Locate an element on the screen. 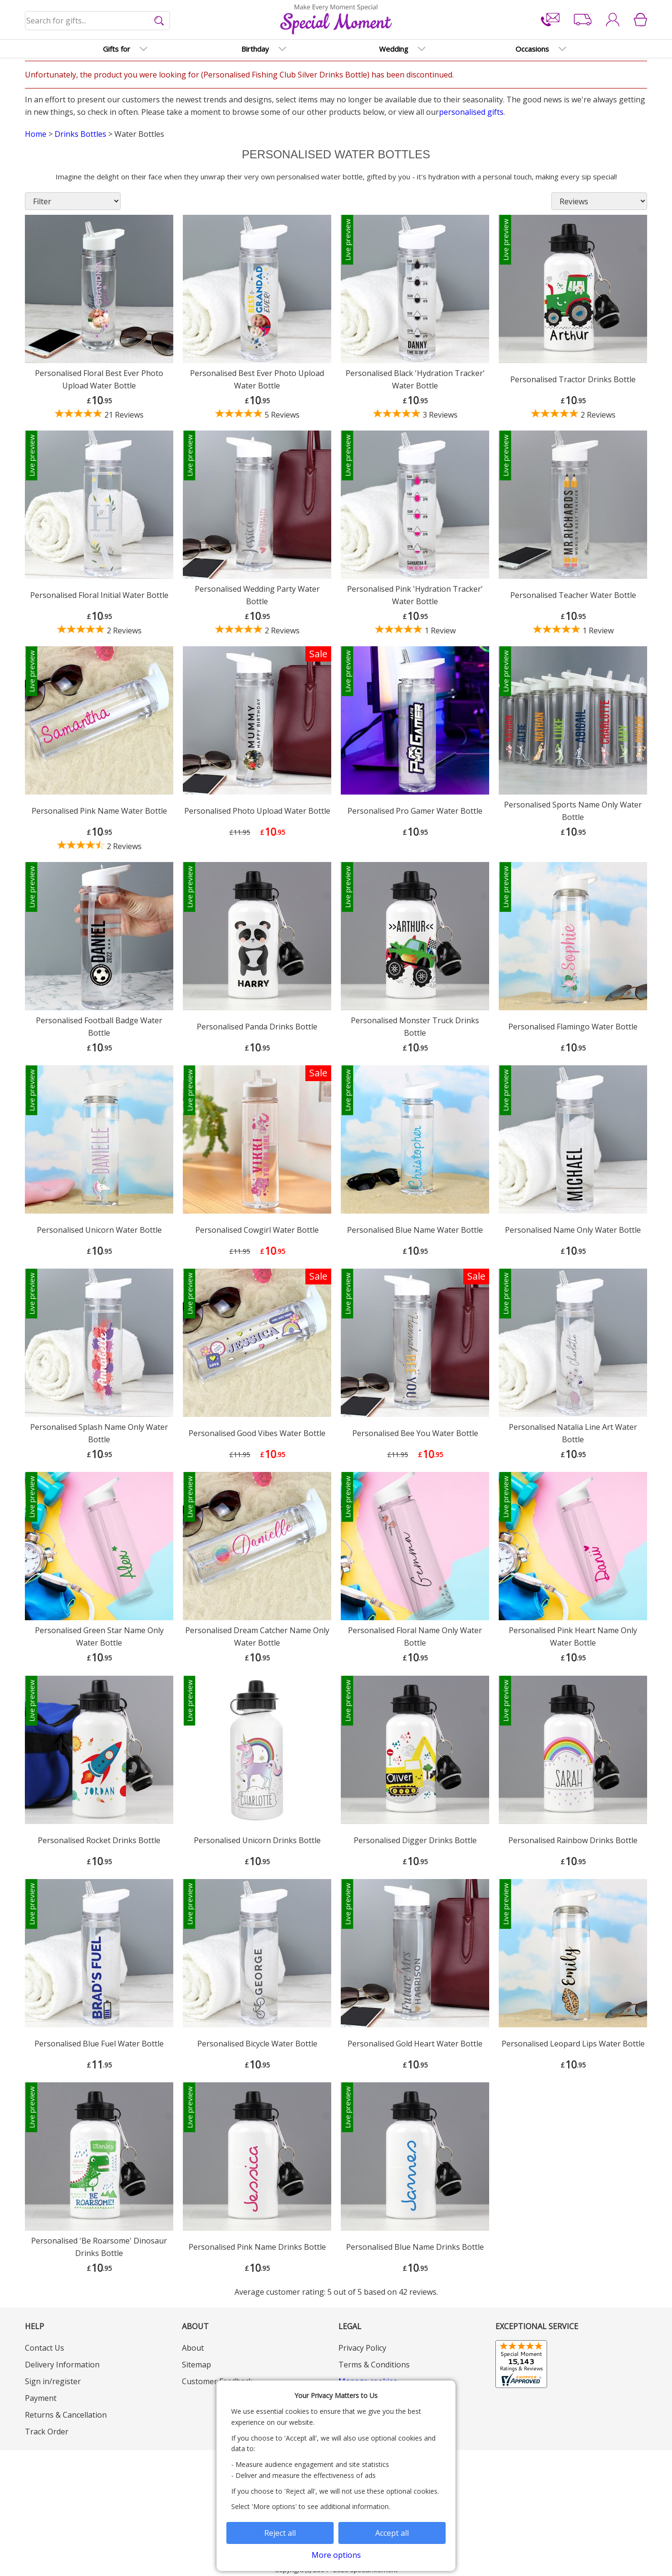 This screenshot has height=2576, width=672. Terms & Conditions is located at coordinates (374, 2364).